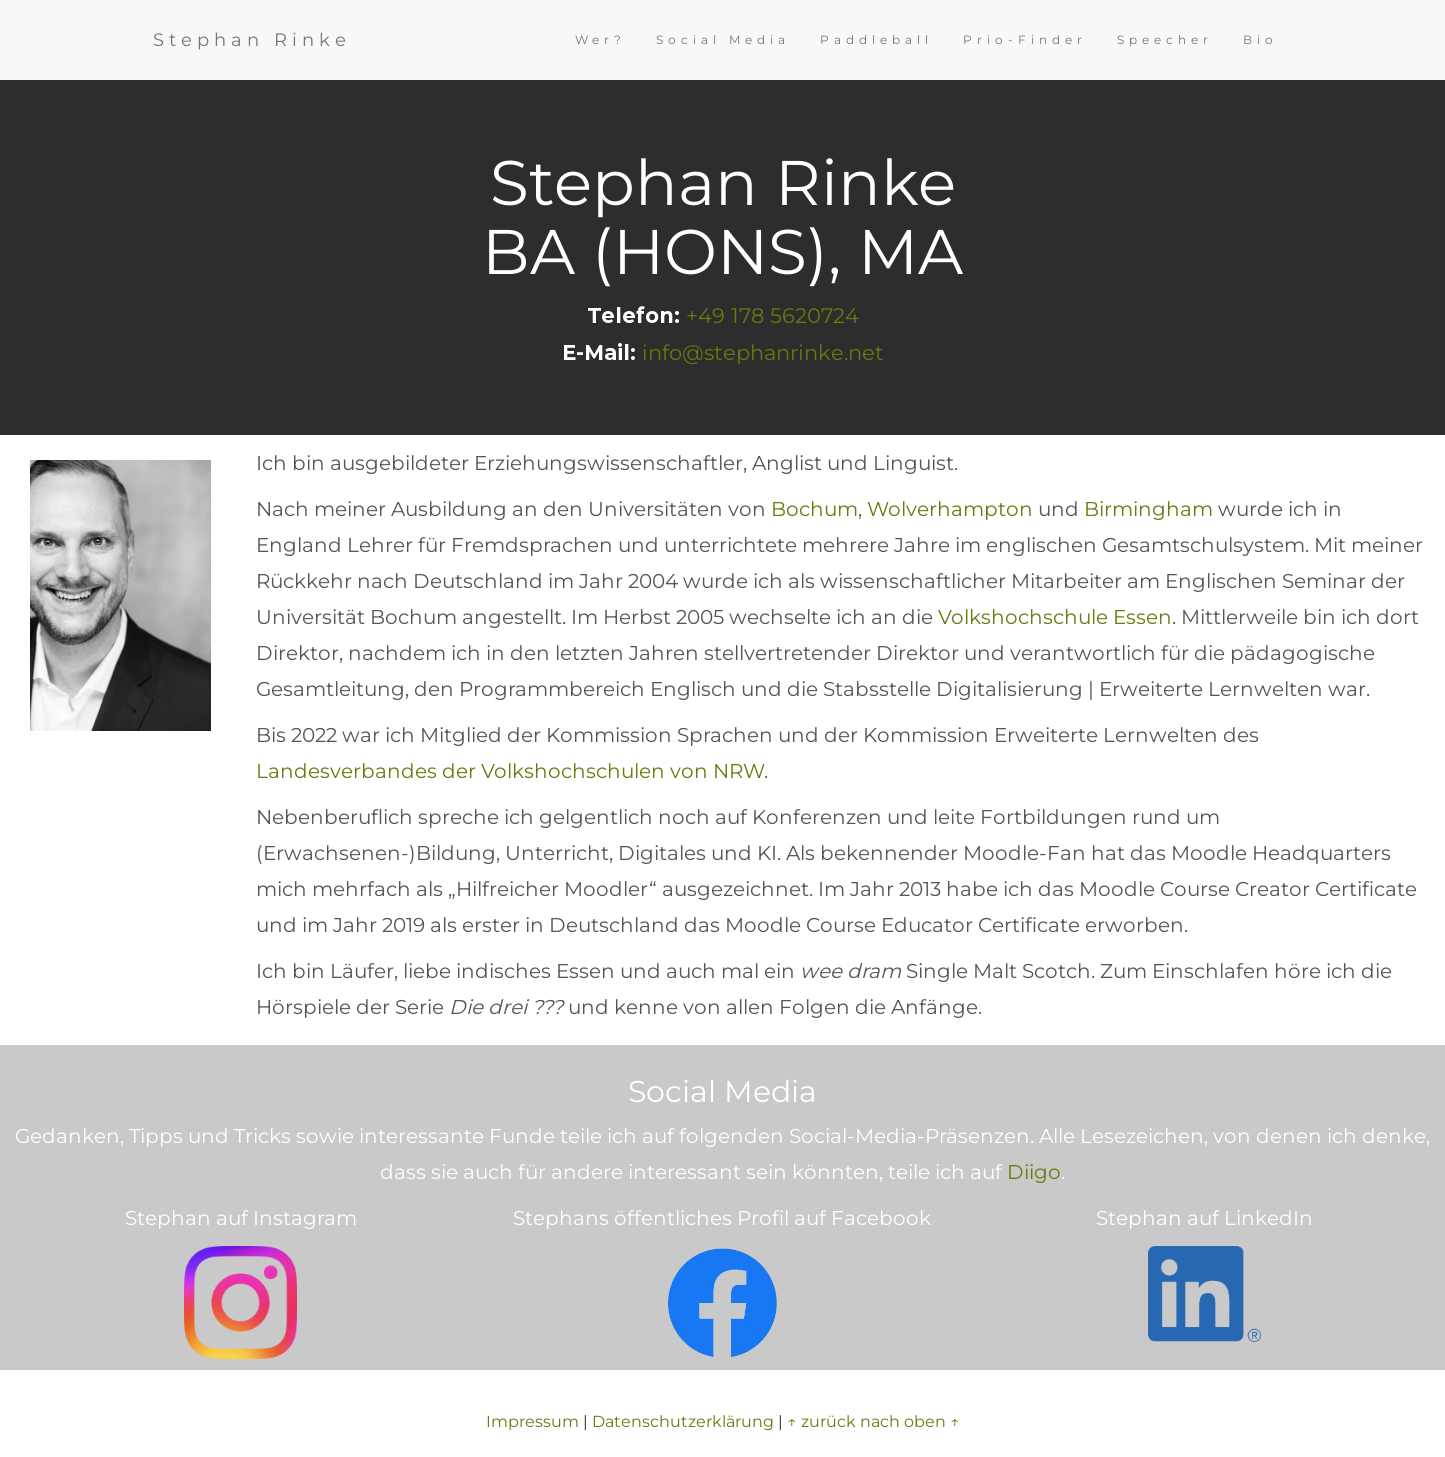  Describe the element at coordinates (510, 771) in the screenshot. I see `Landesverbandes der Volkshochschulen von NRW` at that location.